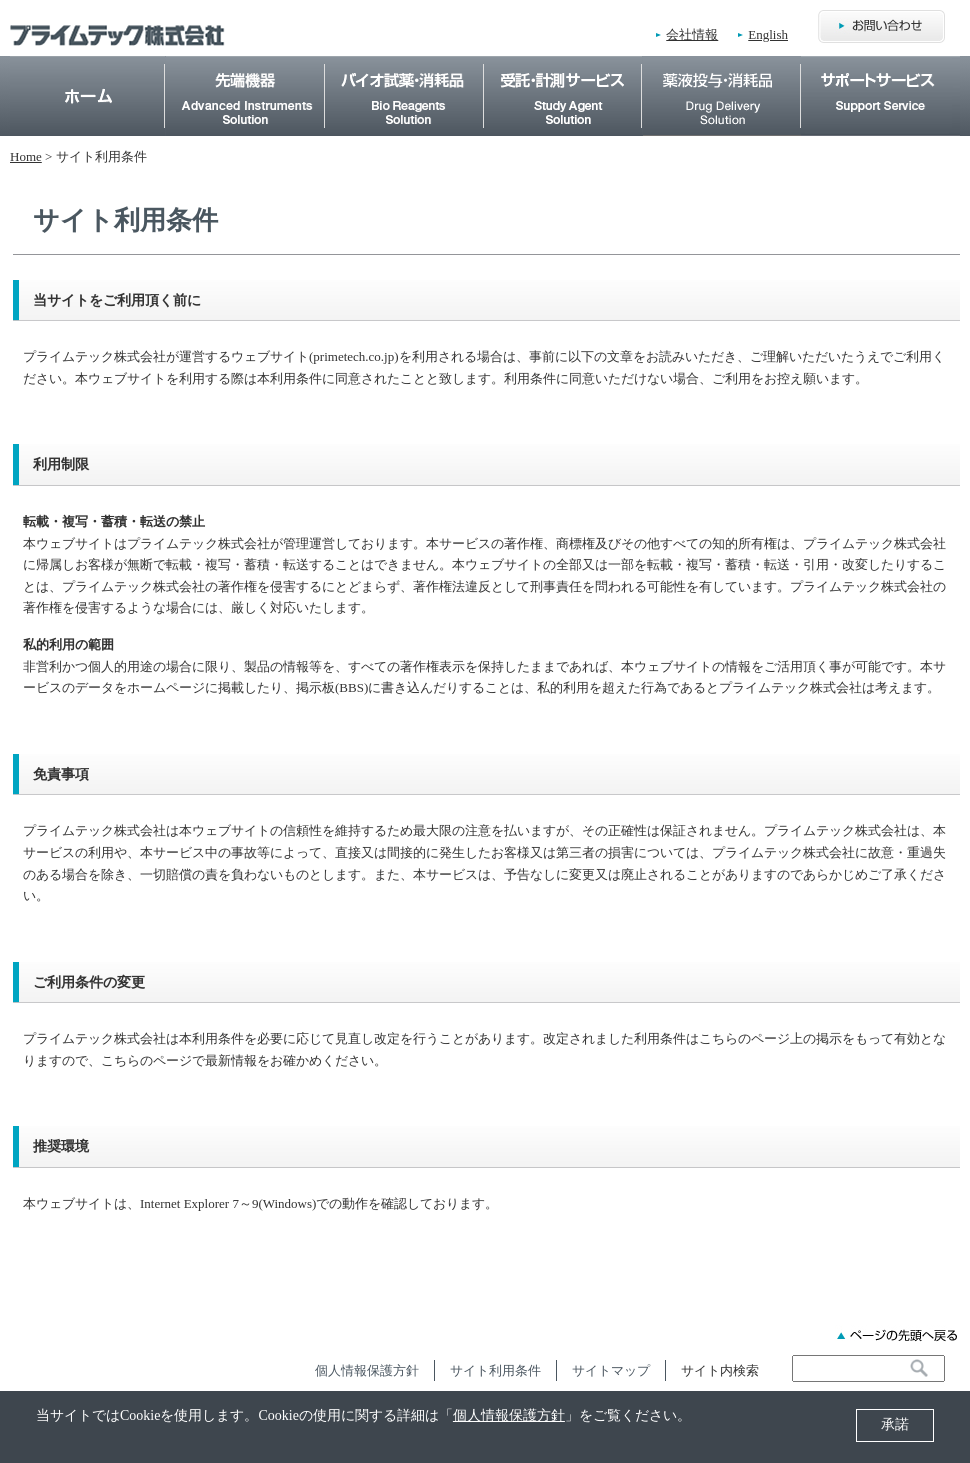 This screenshot has height=1463, width=970. Describe the element at coordinates (768, 34) in the screenshot. I see `English` at that location.